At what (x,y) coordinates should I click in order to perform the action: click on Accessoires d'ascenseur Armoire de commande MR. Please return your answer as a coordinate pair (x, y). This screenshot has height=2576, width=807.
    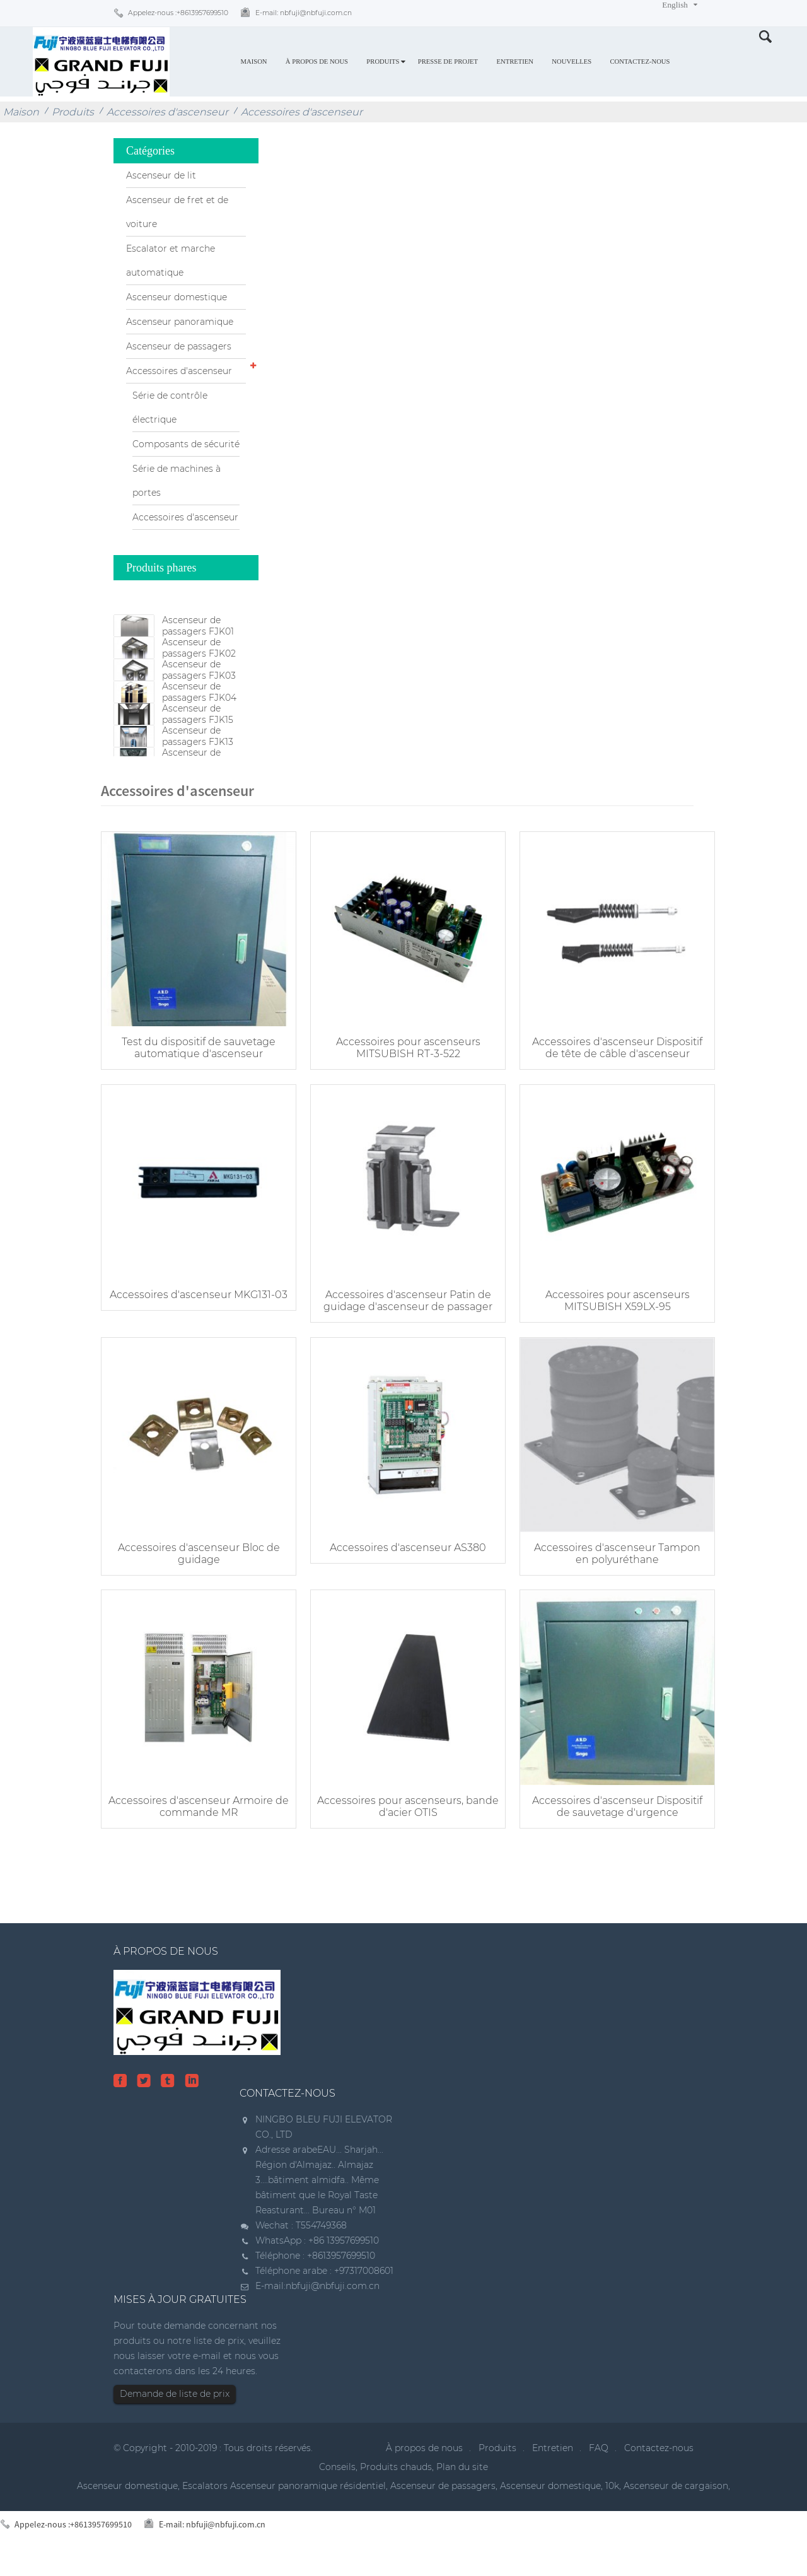
    Looking at the image, I should click on (195, 1823).